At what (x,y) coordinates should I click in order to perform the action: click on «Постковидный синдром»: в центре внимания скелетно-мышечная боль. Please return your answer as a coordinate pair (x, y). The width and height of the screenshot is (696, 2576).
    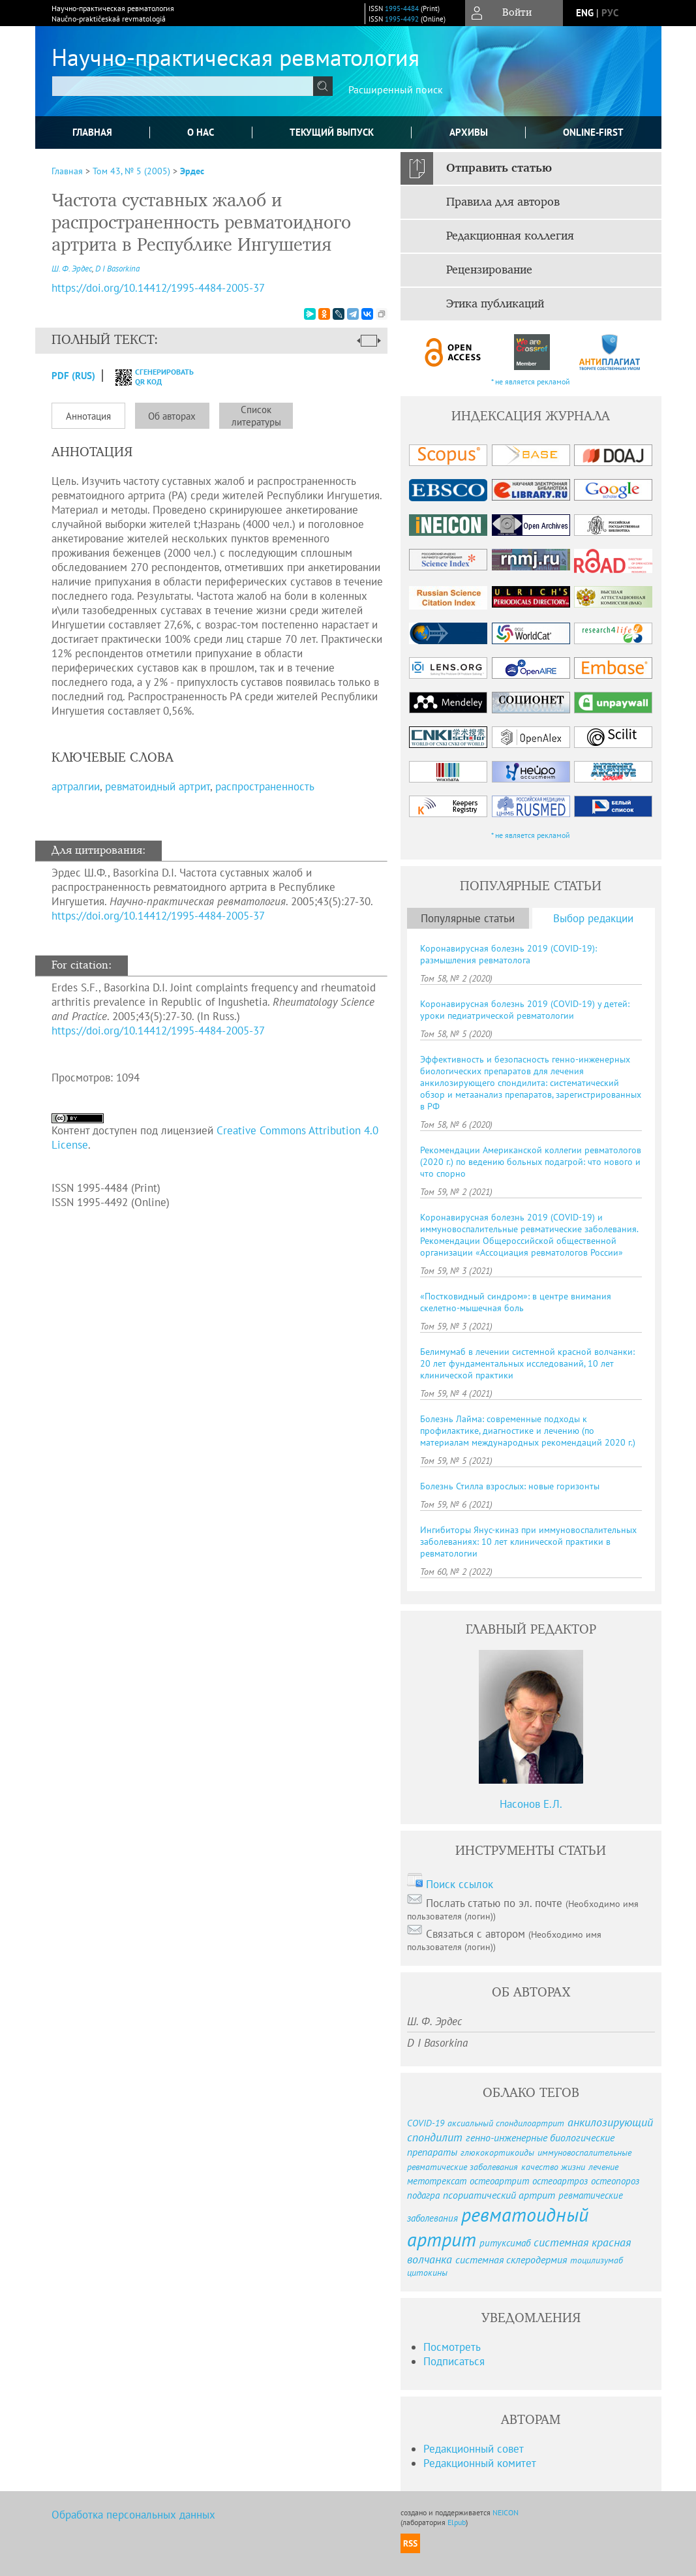
    Looking at the image, I should click on (515, 1302).